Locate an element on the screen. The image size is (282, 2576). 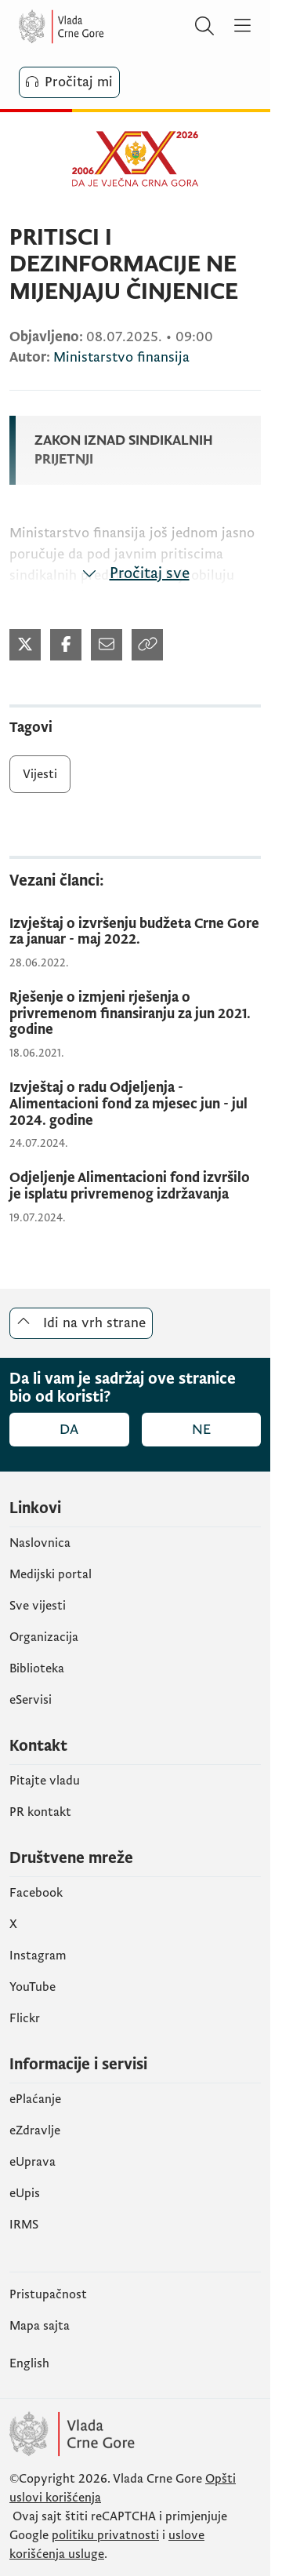
Medijski portal is located at coordinates (50, 1574).